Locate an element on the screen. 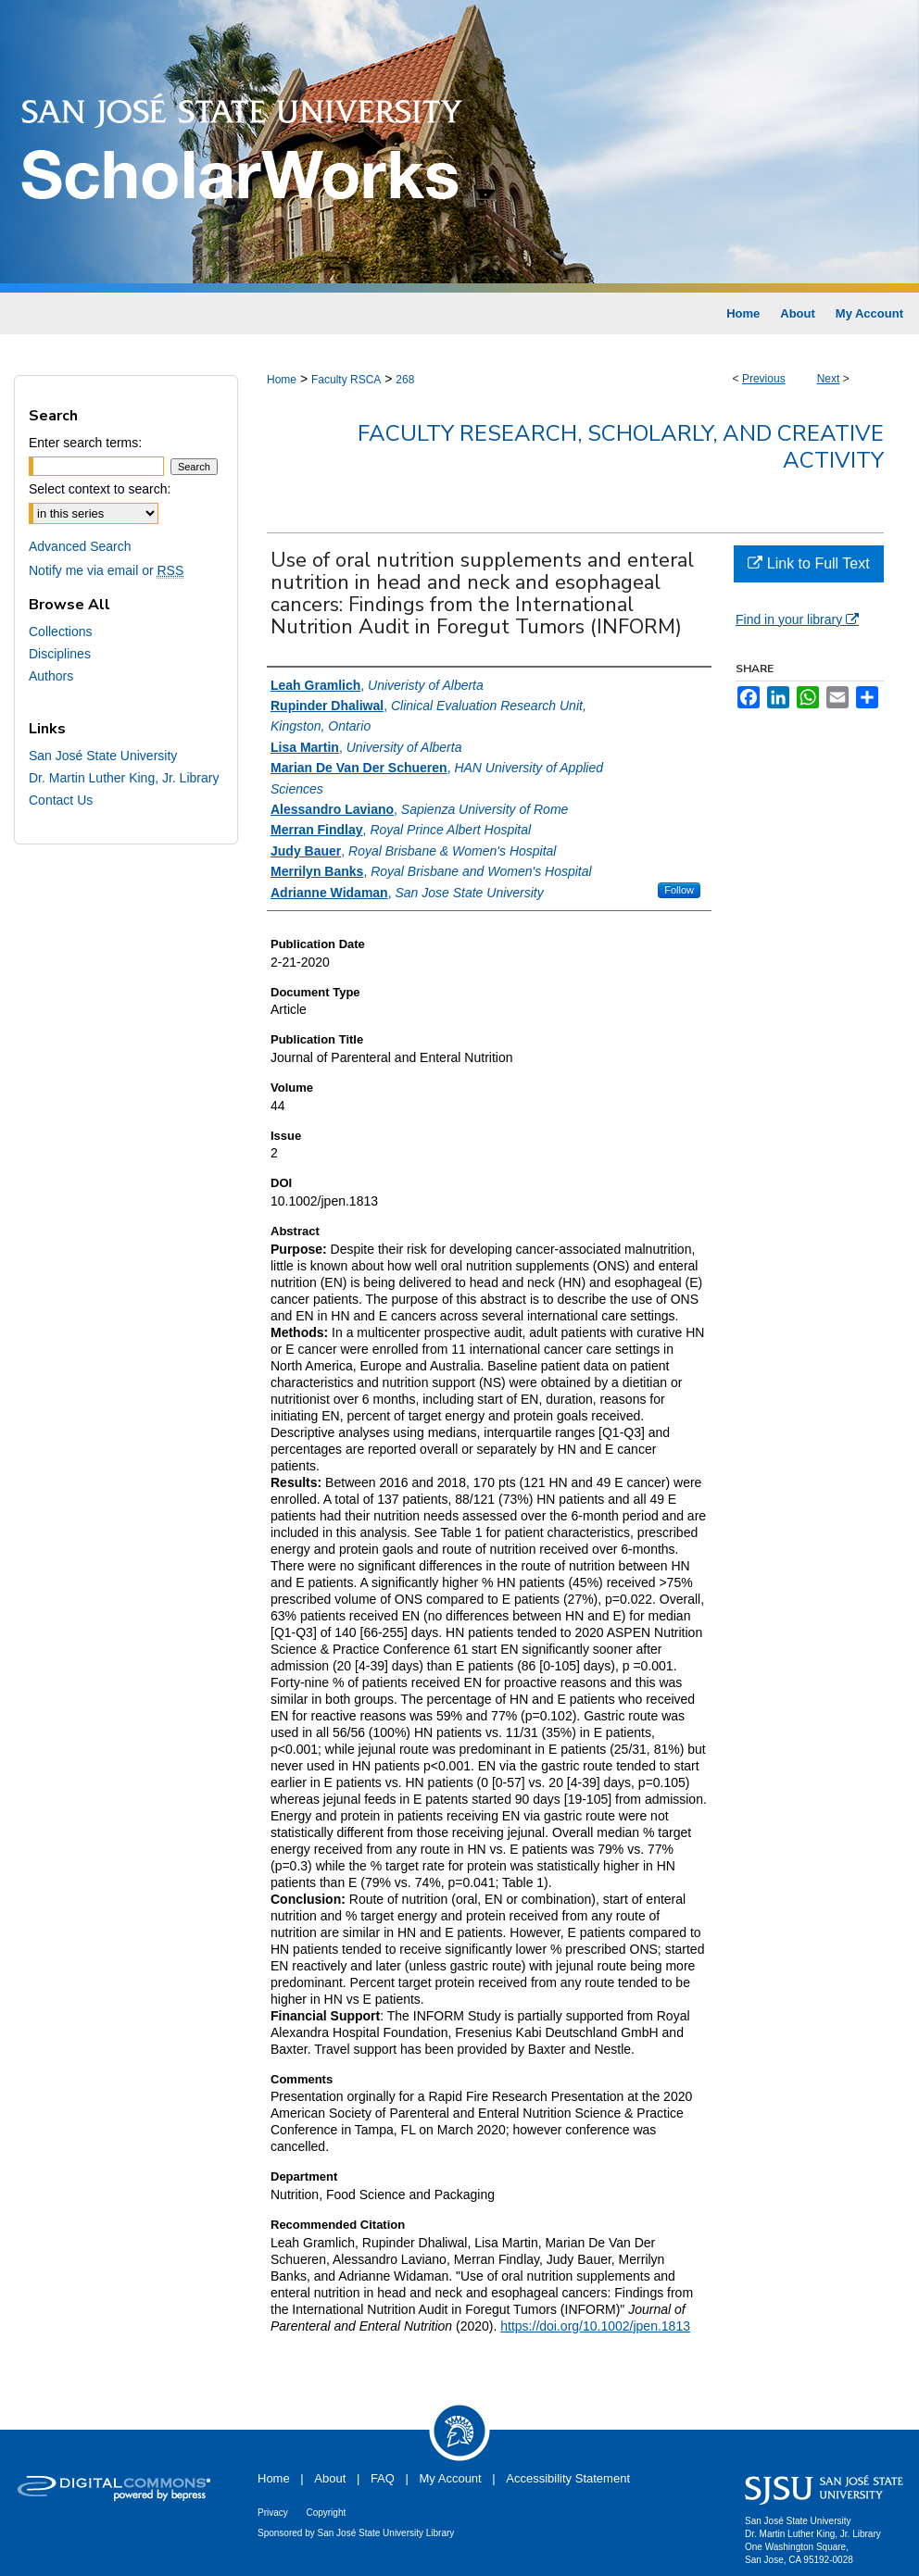  Advanced Search is located at coordinates (80, 546).